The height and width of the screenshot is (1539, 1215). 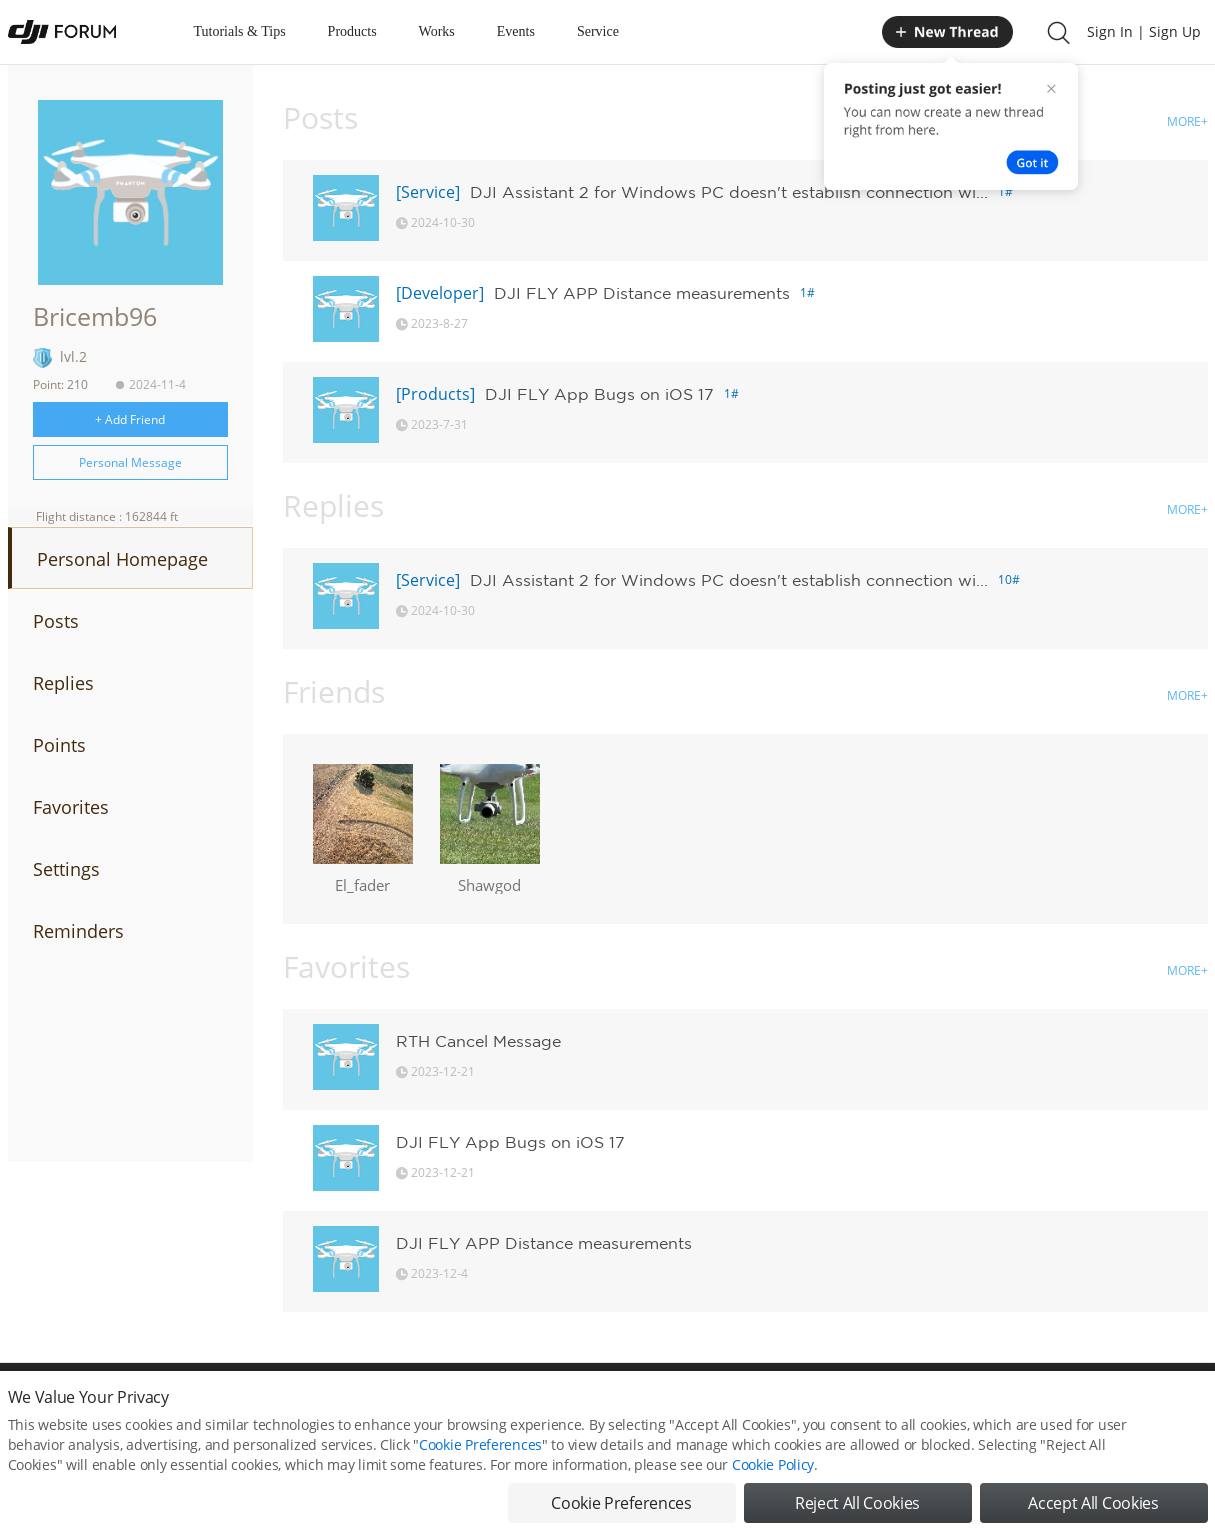 What do you see at coordinates (773, 1477) in the screenshot?
I see `Cookie Policy` at bounding box center [773, 1477].